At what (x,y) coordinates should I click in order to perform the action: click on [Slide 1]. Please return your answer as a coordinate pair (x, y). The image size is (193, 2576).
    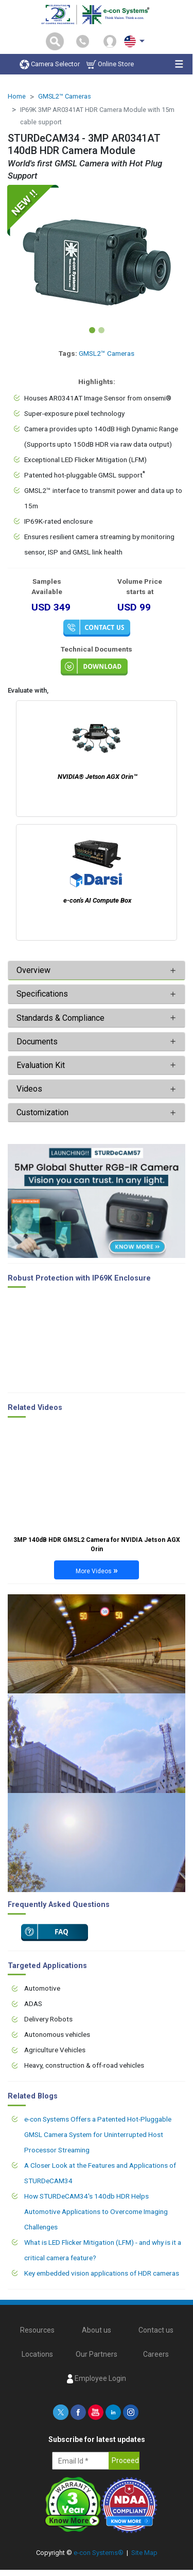
    Looking at the image, I should click on (92, 330).